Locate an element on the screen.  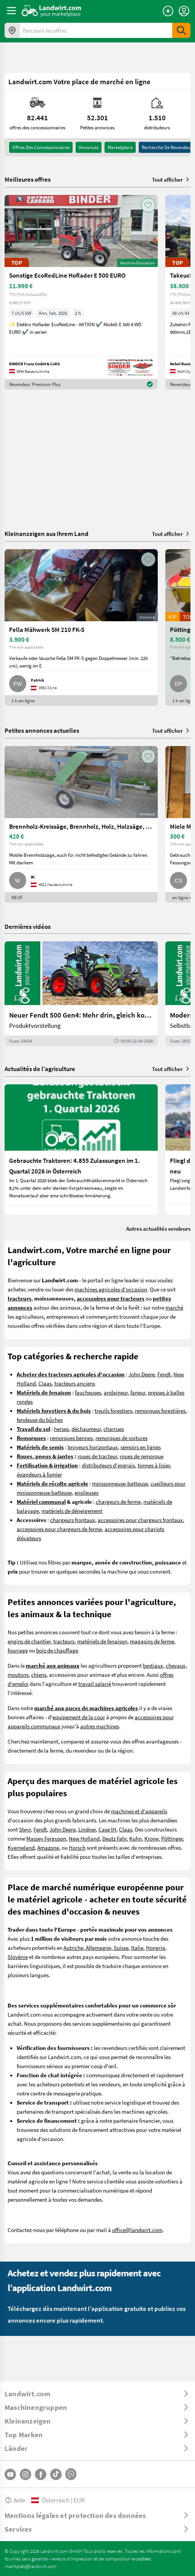
broyeurs horizontaux is located at coordinates (93, 1447).